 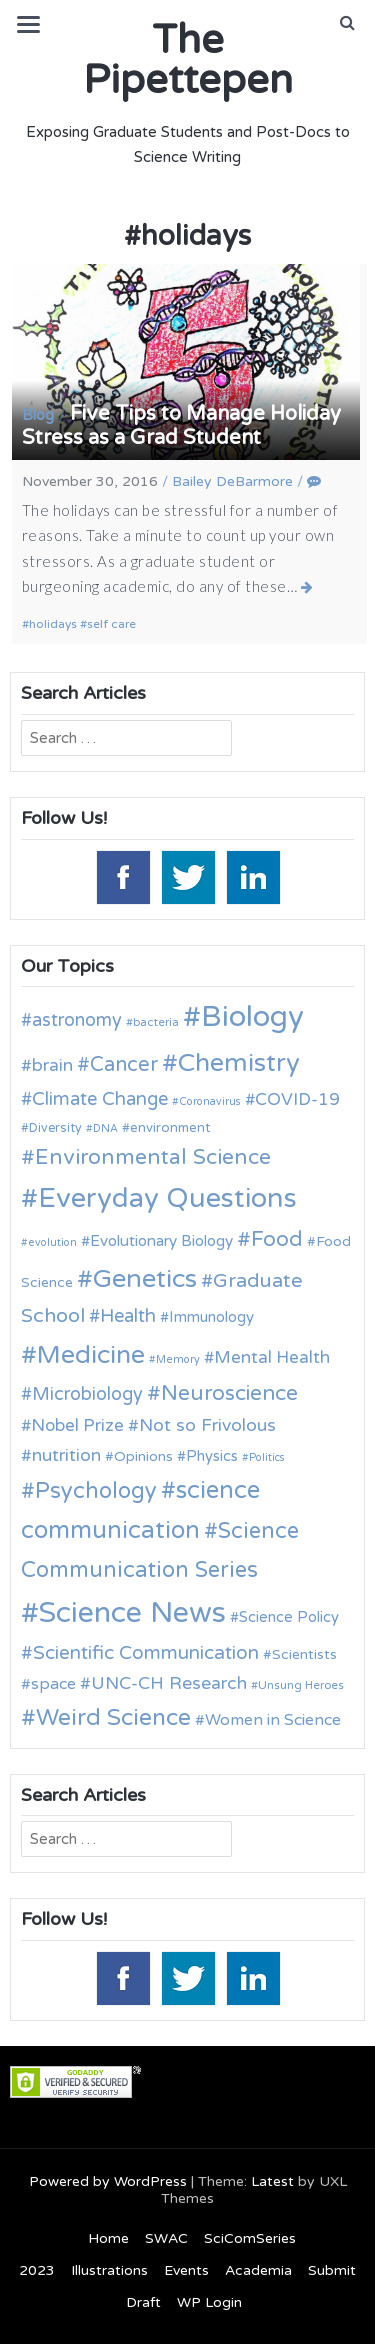 I want to click on Weird Science [Weird Science (34 items)], so click(x=113, y=1718).